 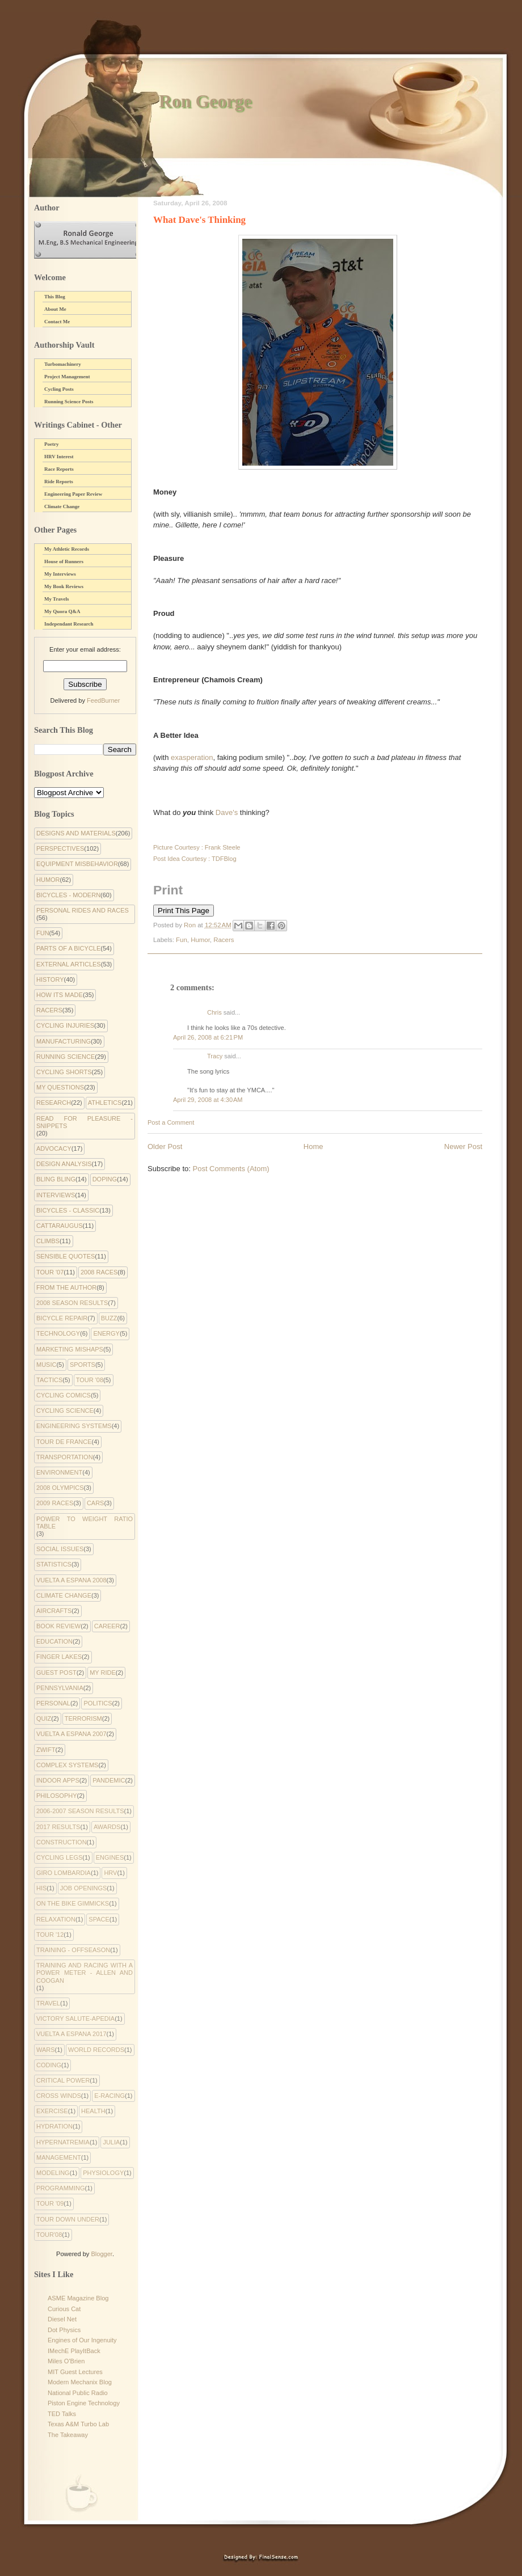 I want to click on Dave's, so click(x=227, y=812).